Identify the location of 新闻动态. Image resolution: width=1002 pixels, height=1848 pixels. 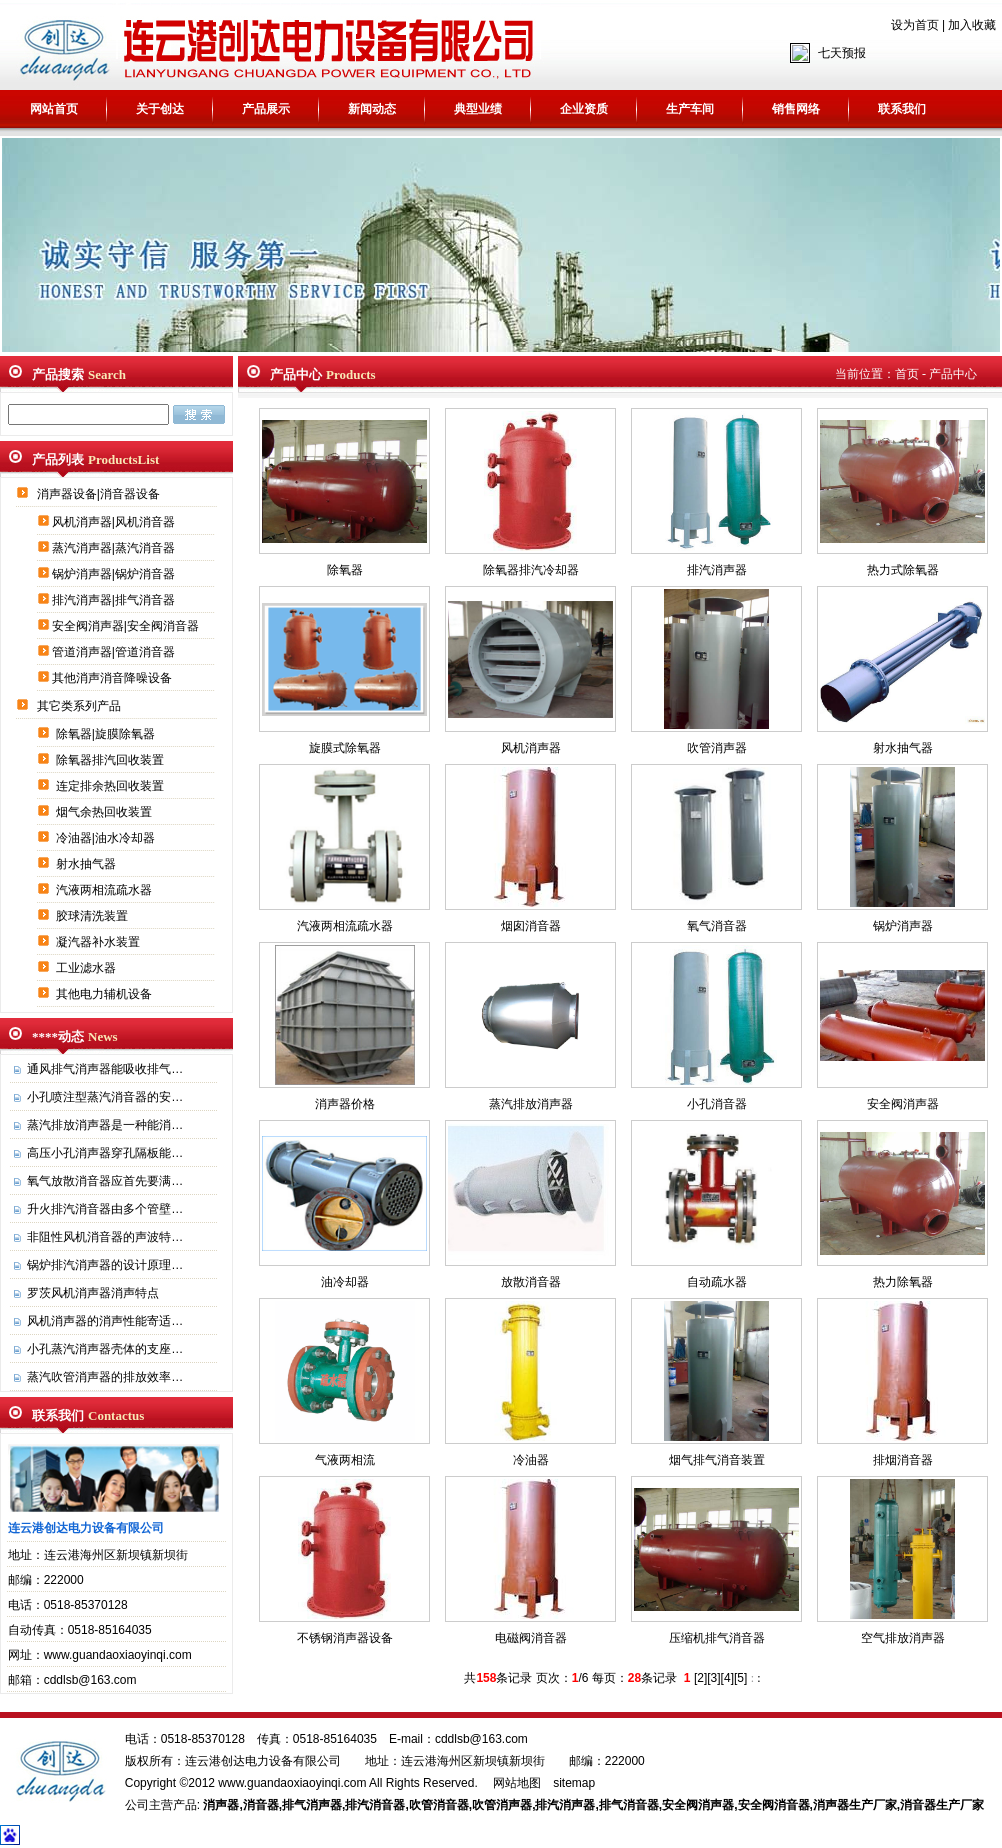
(372, 109).